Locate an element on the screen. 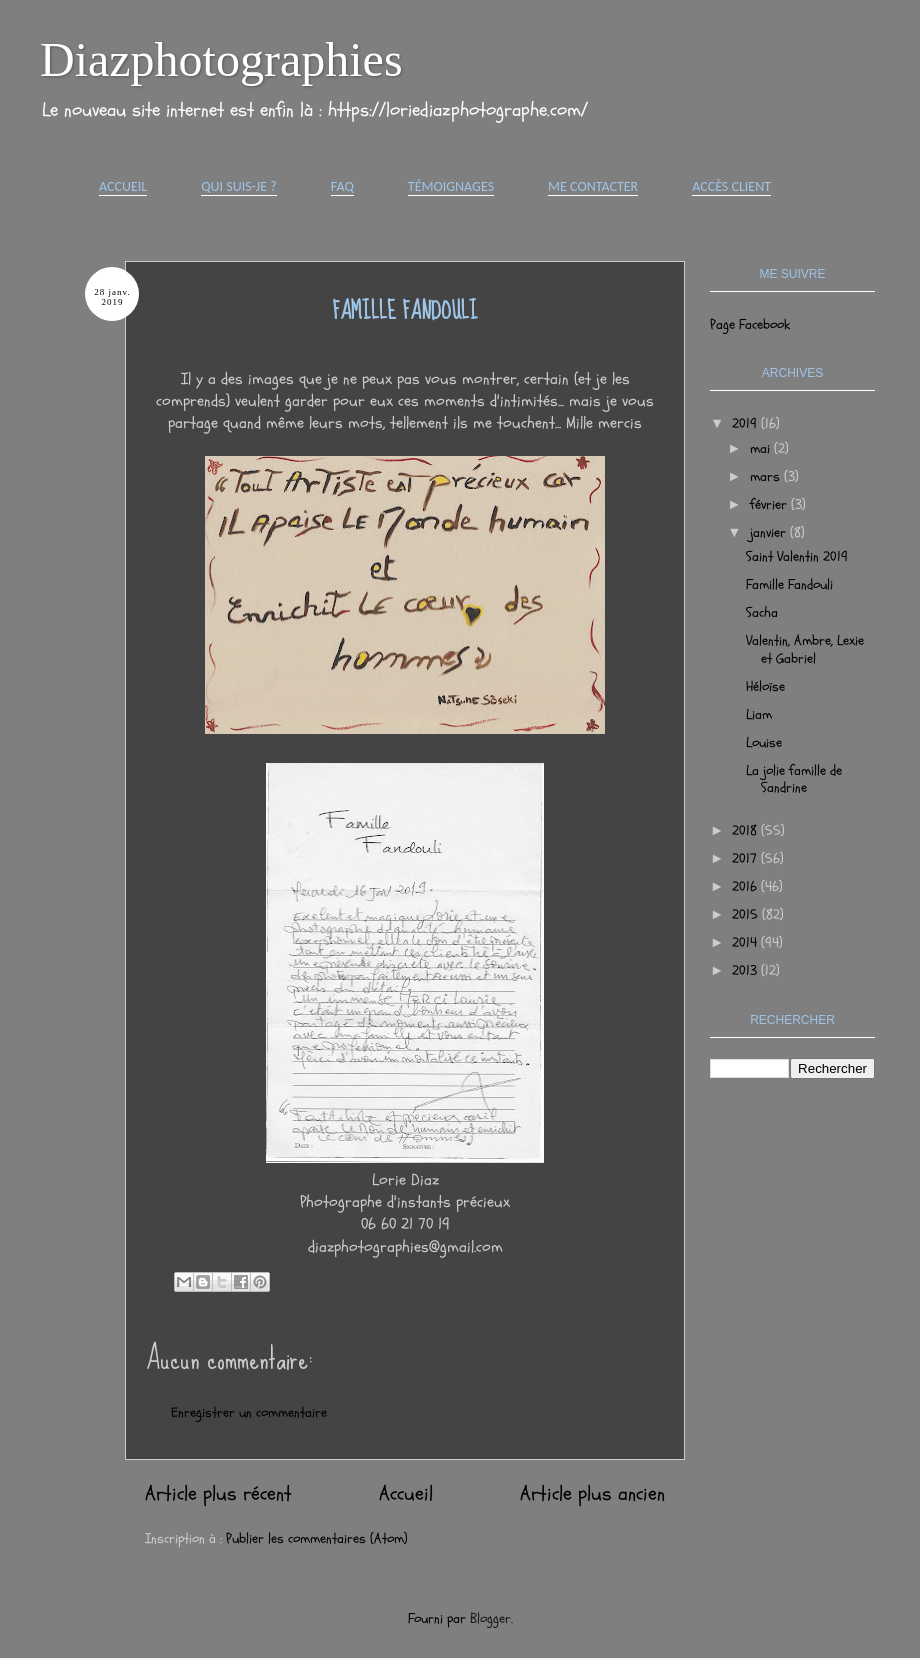 The height and width of the screenshot is (1660, 920). Article plus ancien is located at coordinates (592, 1494).